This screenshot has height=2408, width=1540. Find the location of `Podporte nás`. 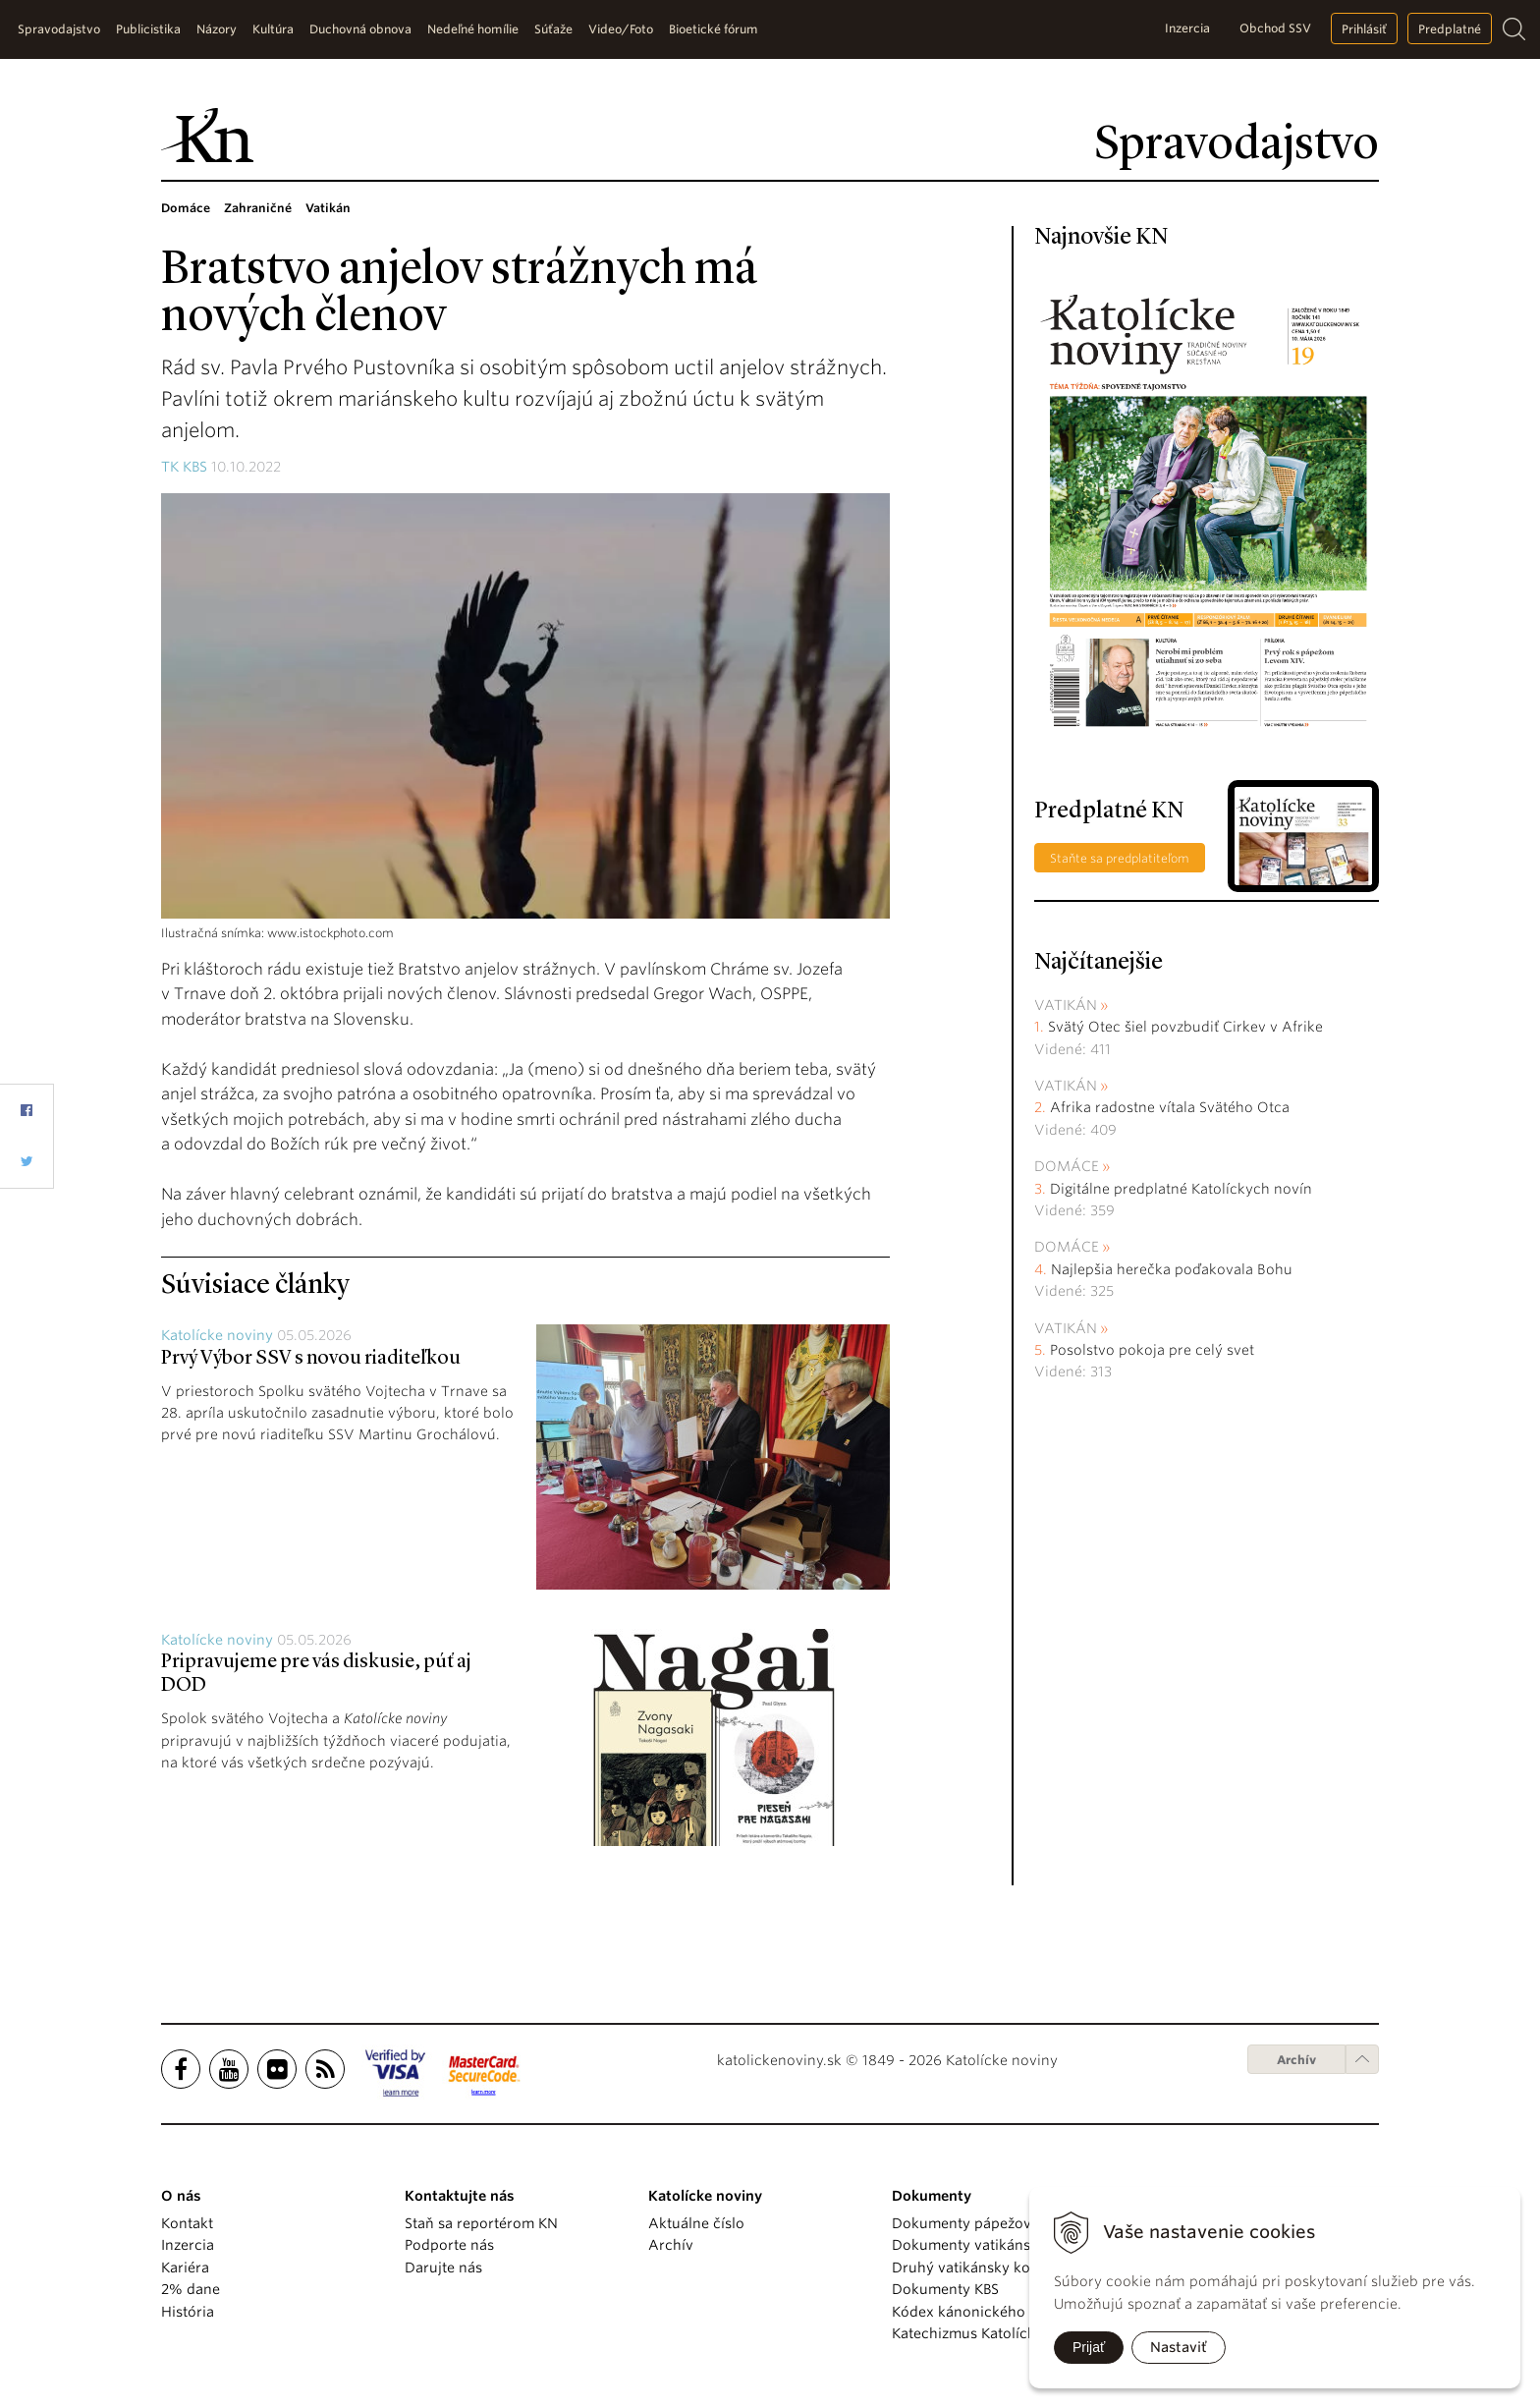

Podporte nás is located at coordinates (449, 2245).